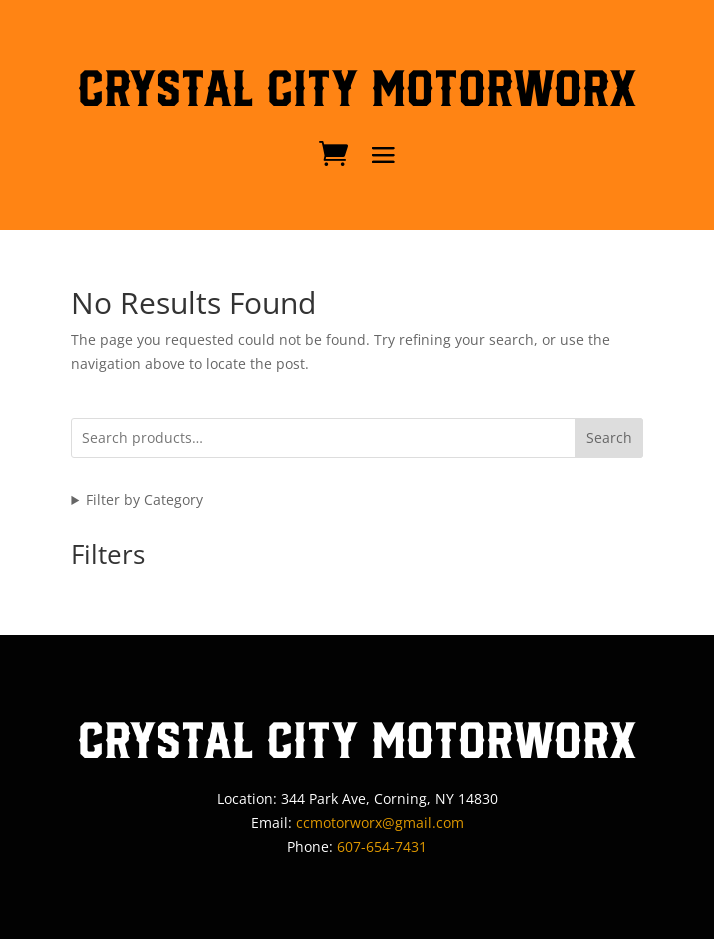  I want to click on Filter by Category, so click(144, 499).